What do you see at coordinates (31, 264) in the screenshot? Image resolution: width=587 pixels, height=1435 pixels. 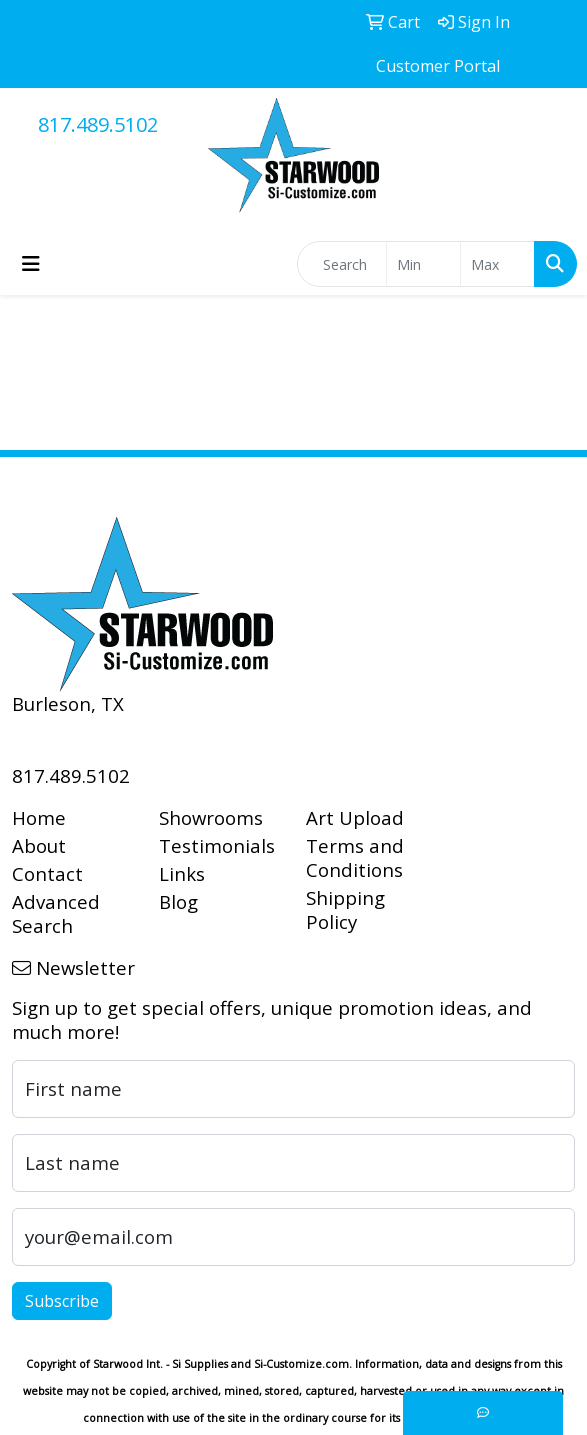 I see `[Toggle navigation]` at bounding box center [31, 264].